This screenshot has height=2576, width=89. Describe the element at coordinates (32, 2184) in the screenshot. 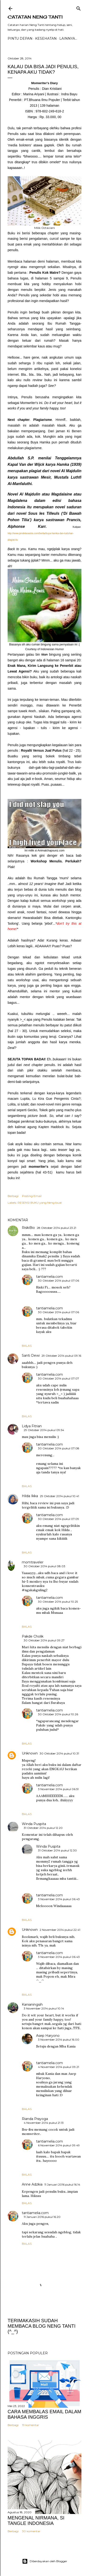

I see `Anne Adzkia` at that location.